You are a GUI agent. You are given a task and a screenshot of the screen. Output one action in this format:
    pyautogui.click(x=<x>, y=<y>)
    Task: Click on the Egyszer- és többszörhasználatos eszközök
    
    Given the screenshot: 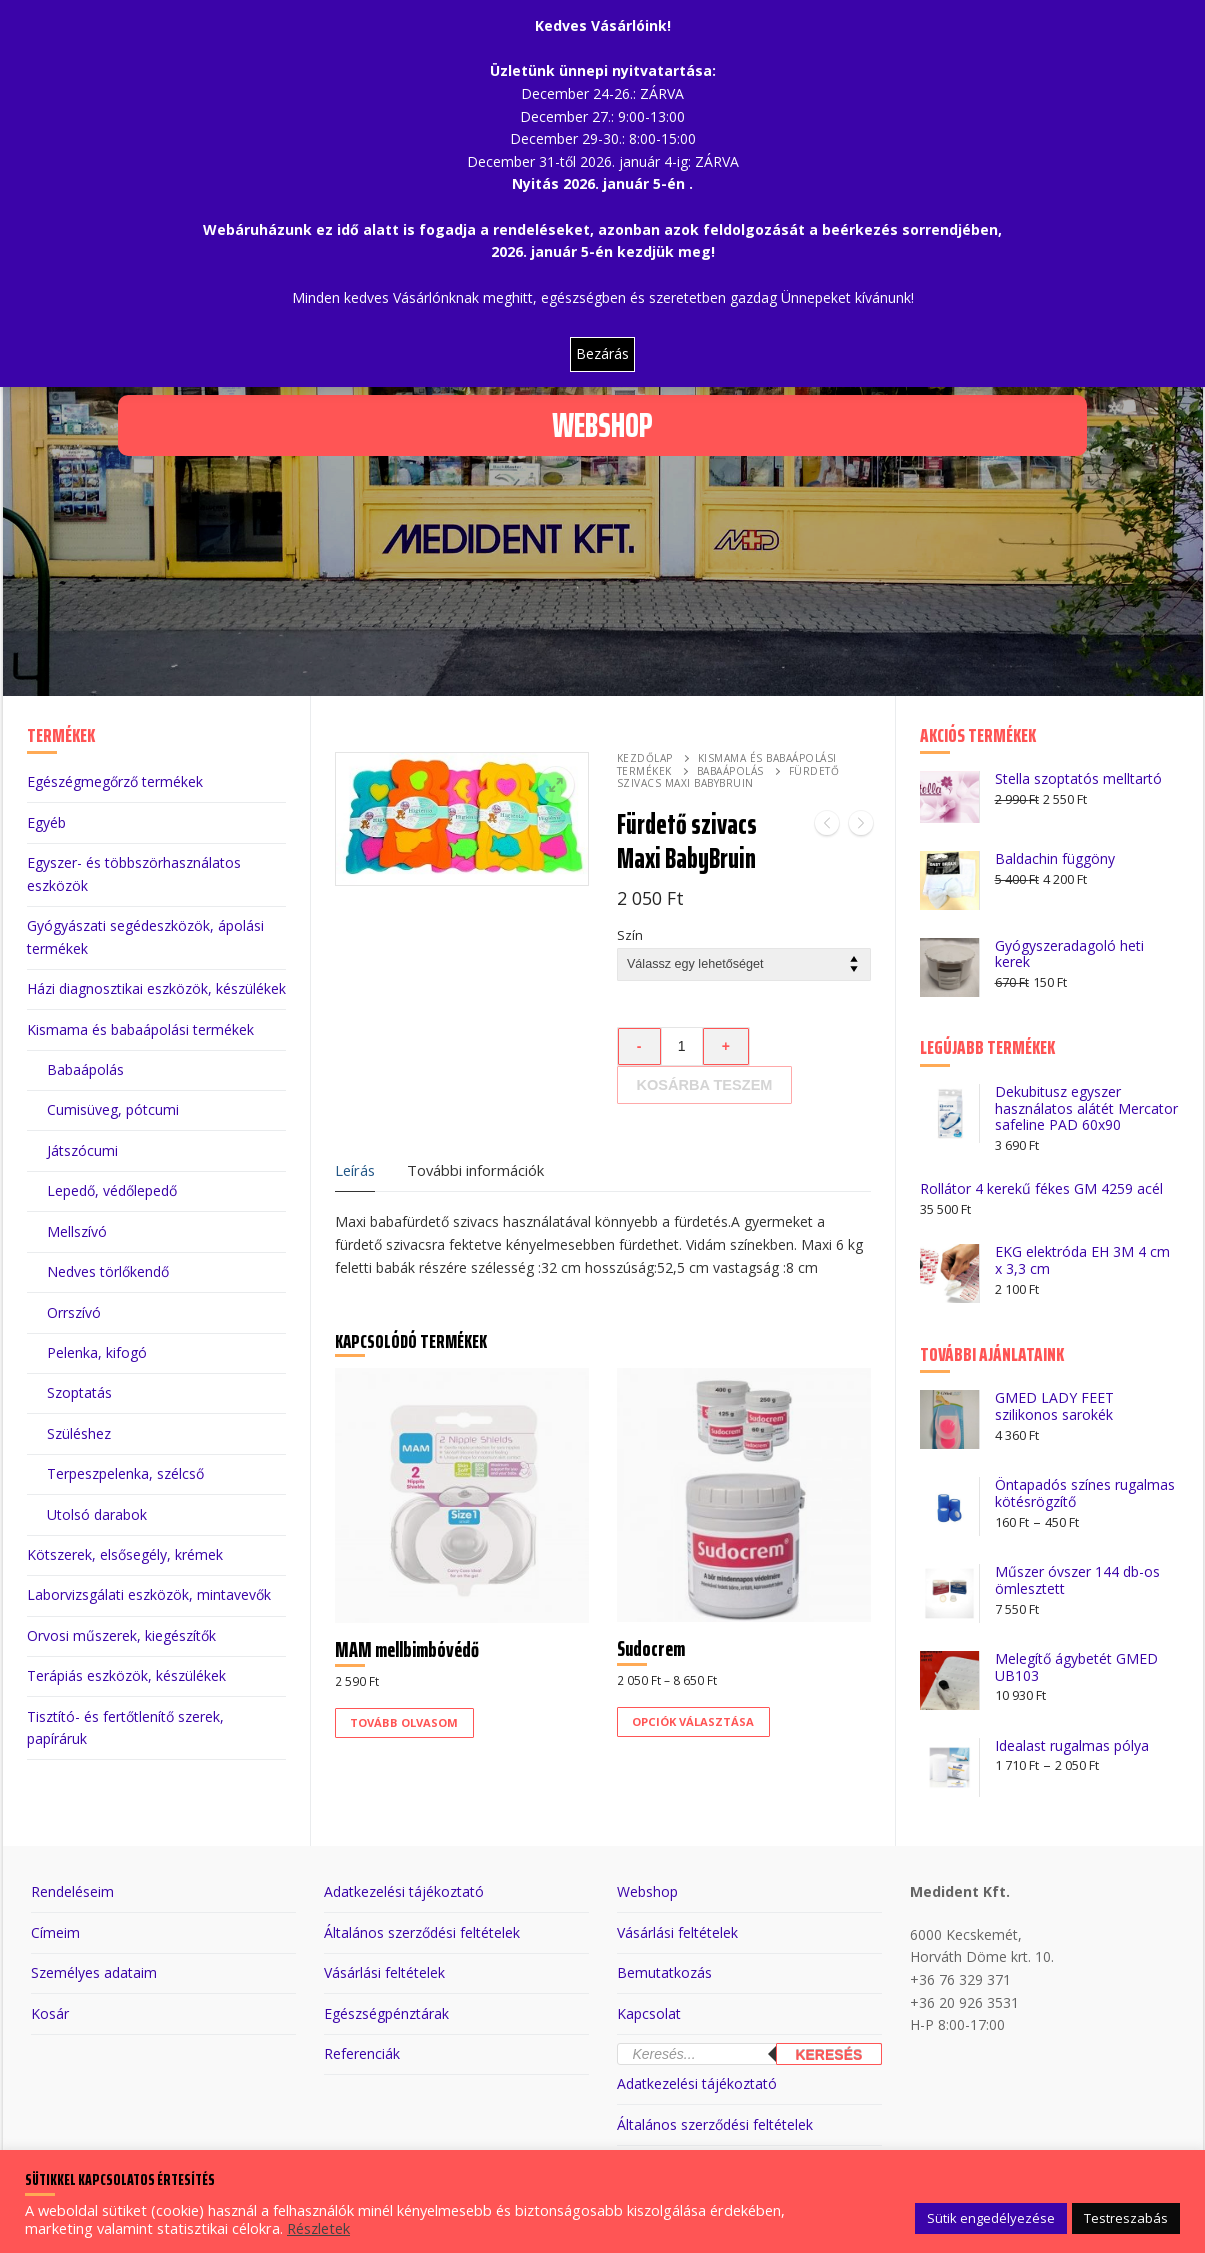 What is the action you would take?
    pyautogui.click(x=134, y=874)
    